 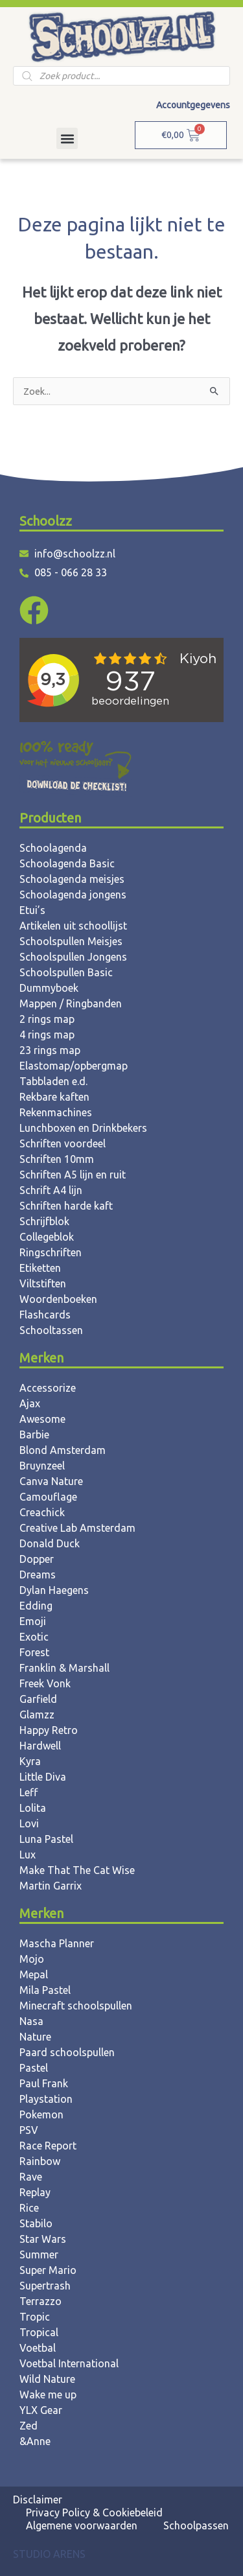 What do you see at coordinates (32, 1621) in the screenshot?
I see `Emoji` at bounding box center [32, 1621].